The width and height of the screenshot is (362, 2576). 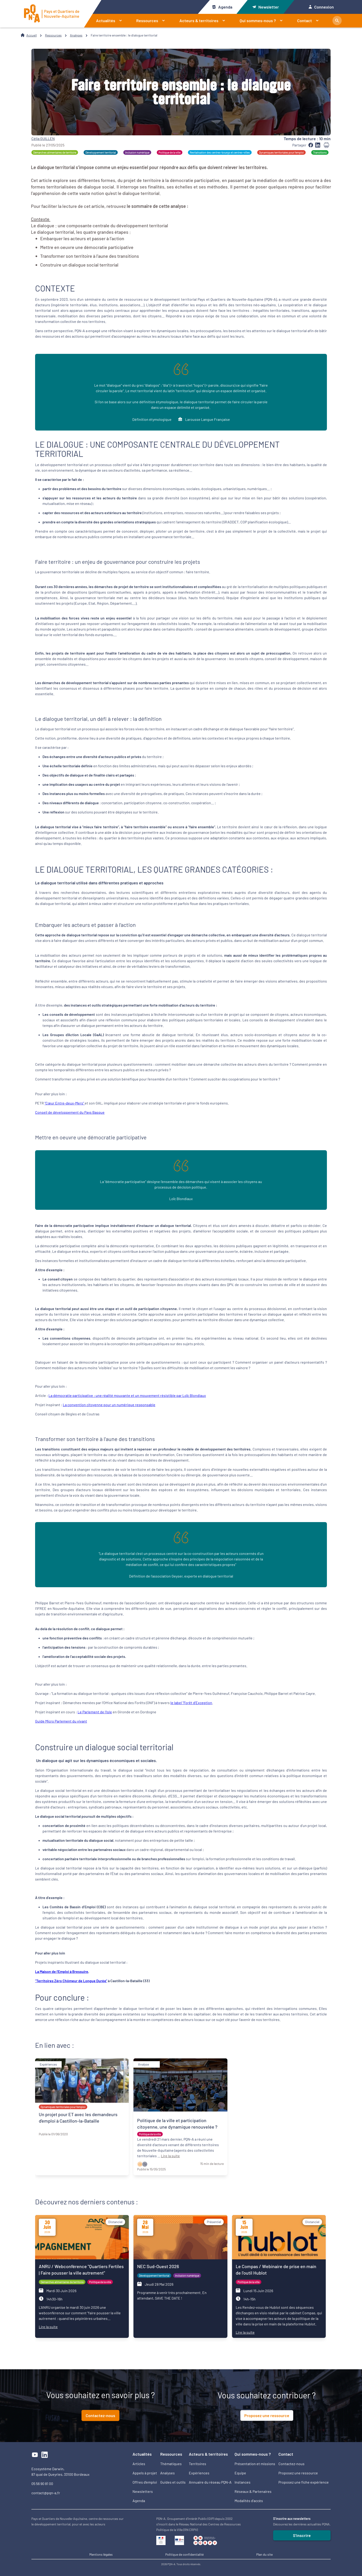 What do you see at coordinates (170, 2156) in the screenshot?
I see `Lire la suite` at bounding box center [170, 2156].